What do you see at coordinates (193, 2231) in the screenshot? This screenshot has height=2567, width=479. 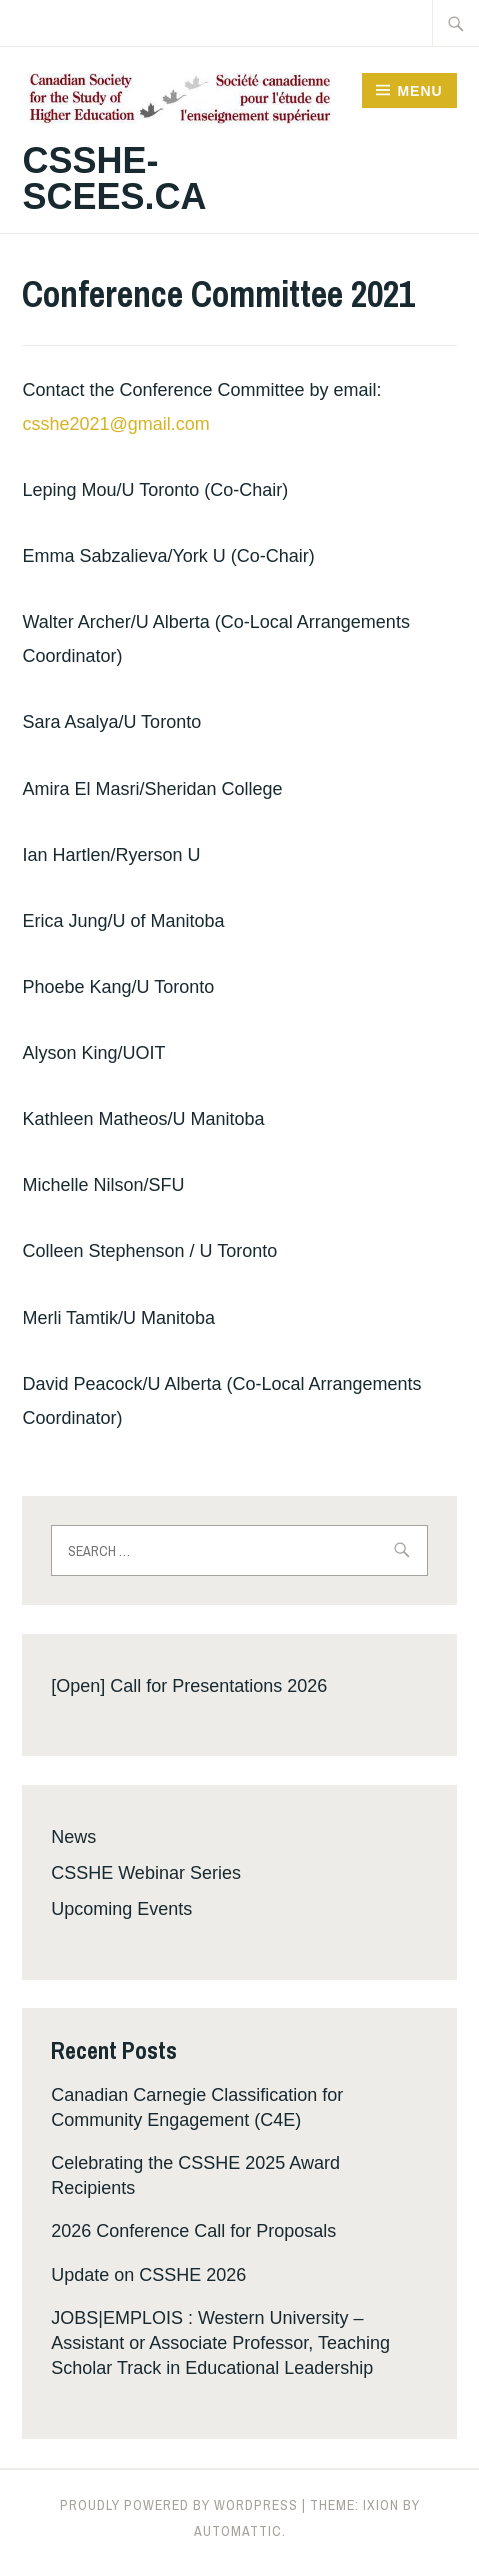 I see `2026 Conference Call for Proposals` at bounding box center [193, 2231].